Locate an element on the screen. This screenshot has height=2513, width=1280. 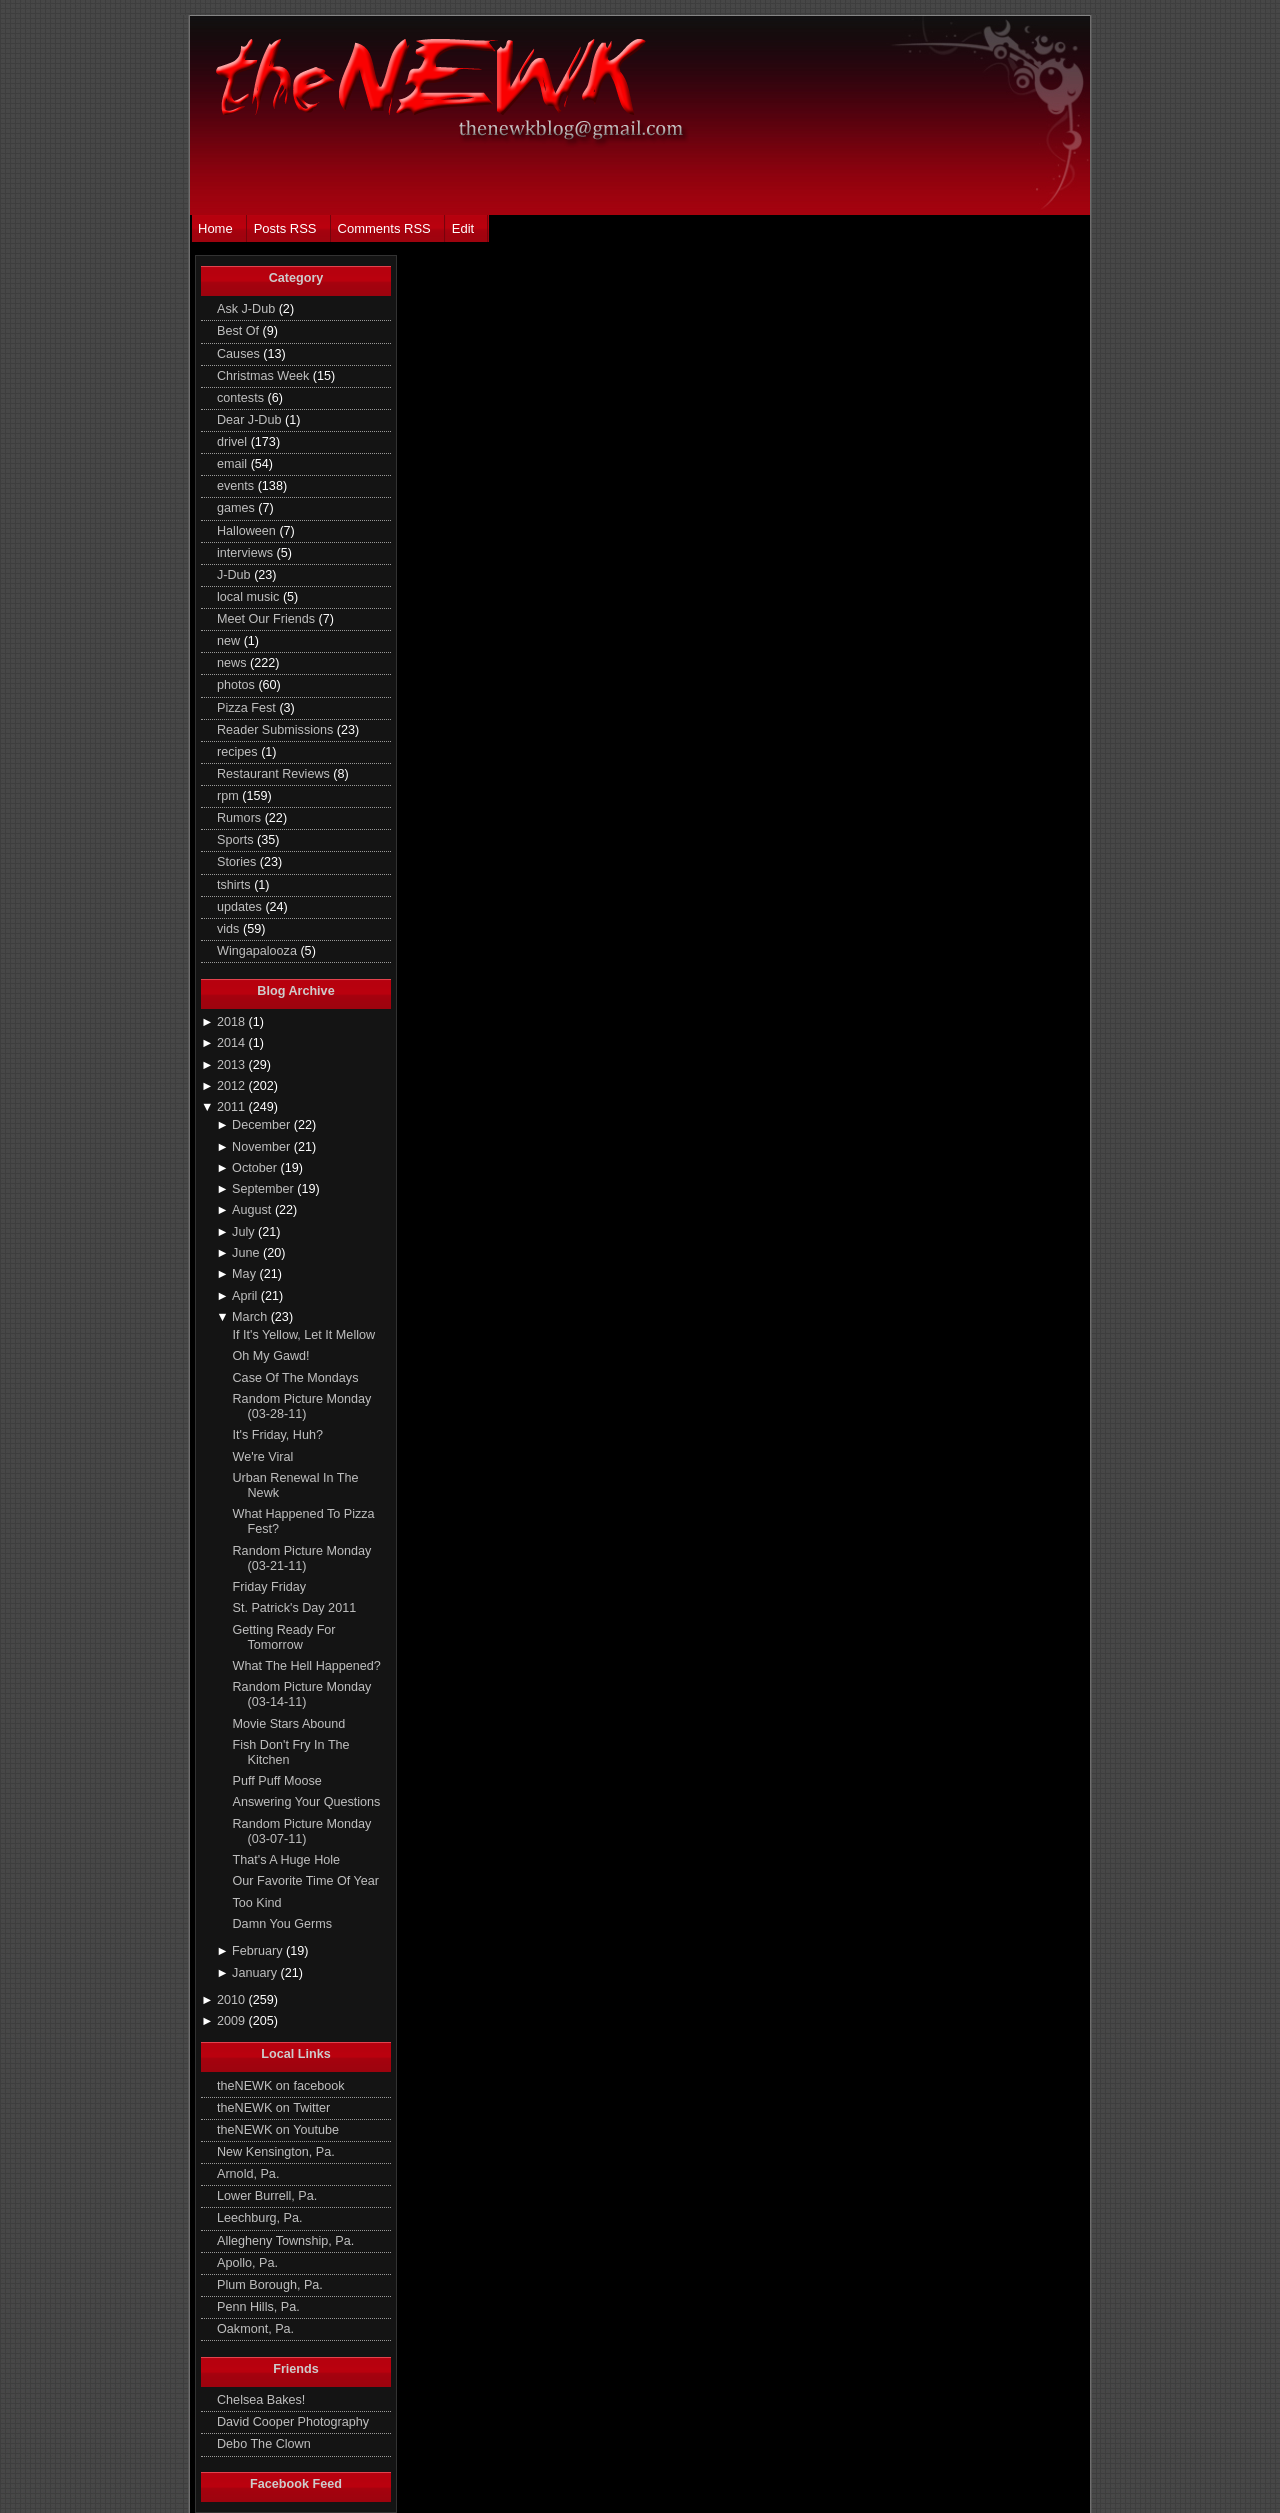
March is located at coordinates (251, 1317).